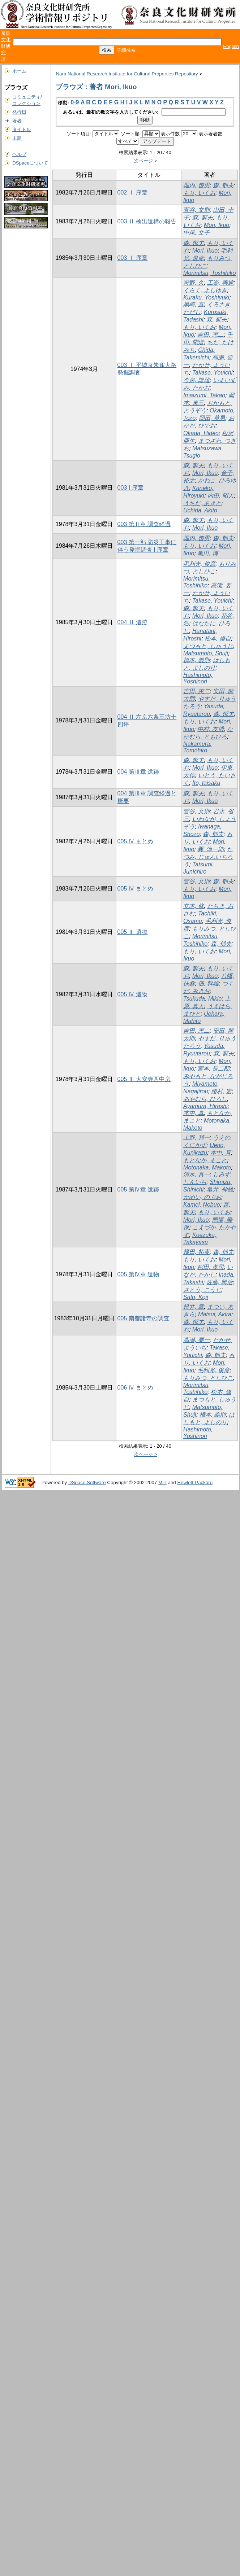 This screenshot has height=2576, width=240. What do you see at coordinates (202, 999) in the screenshot?
I see `Tsukuda, Mikio` at bounding box center [202, 999].